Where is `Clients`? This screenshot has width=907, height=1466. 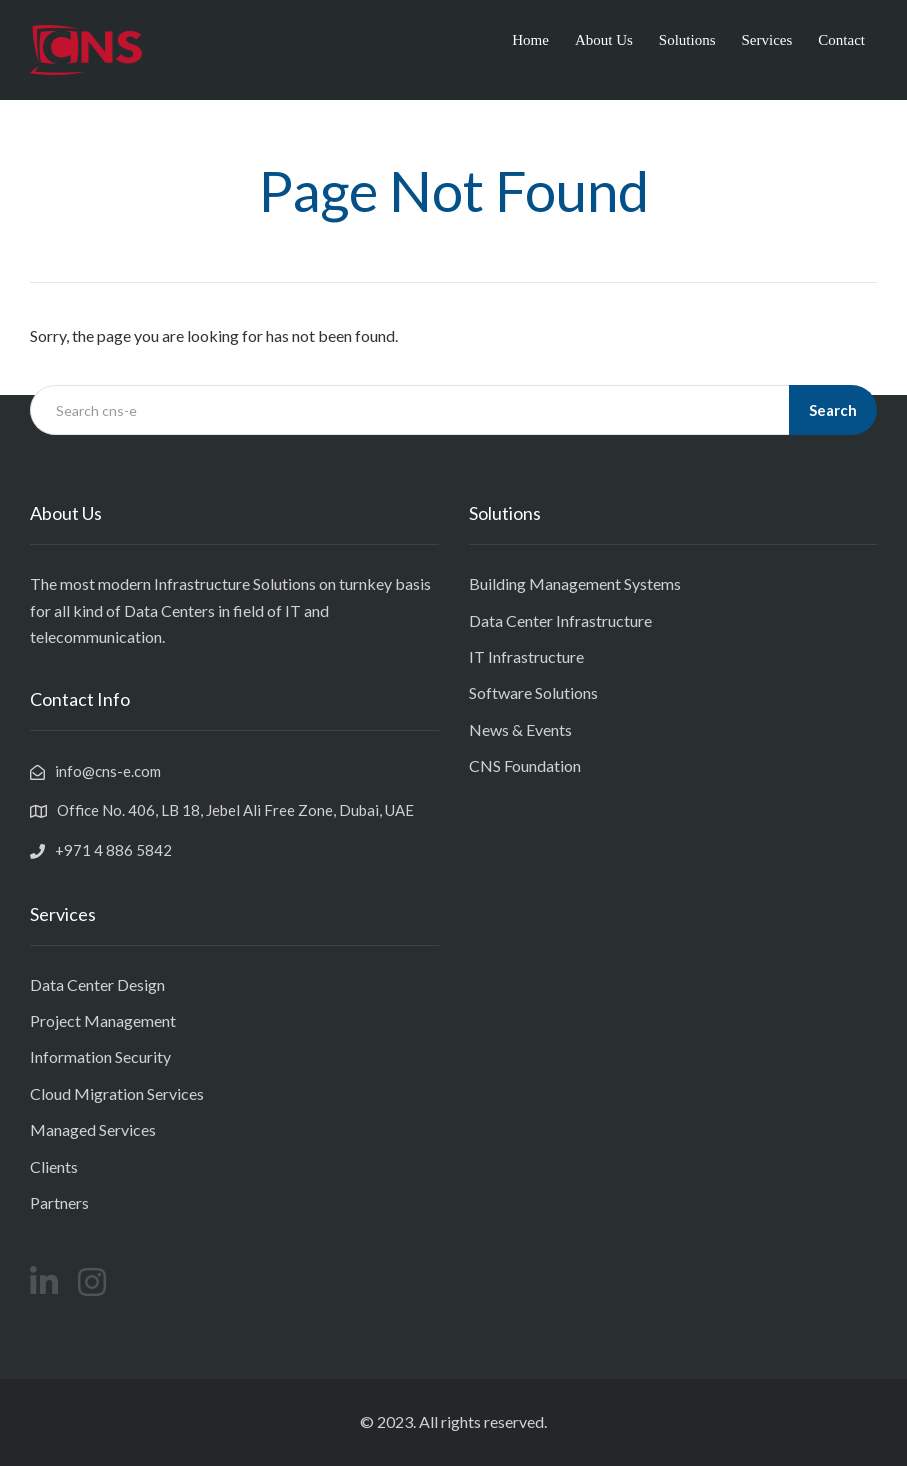 Clients is located at coordinates (54, 1166).